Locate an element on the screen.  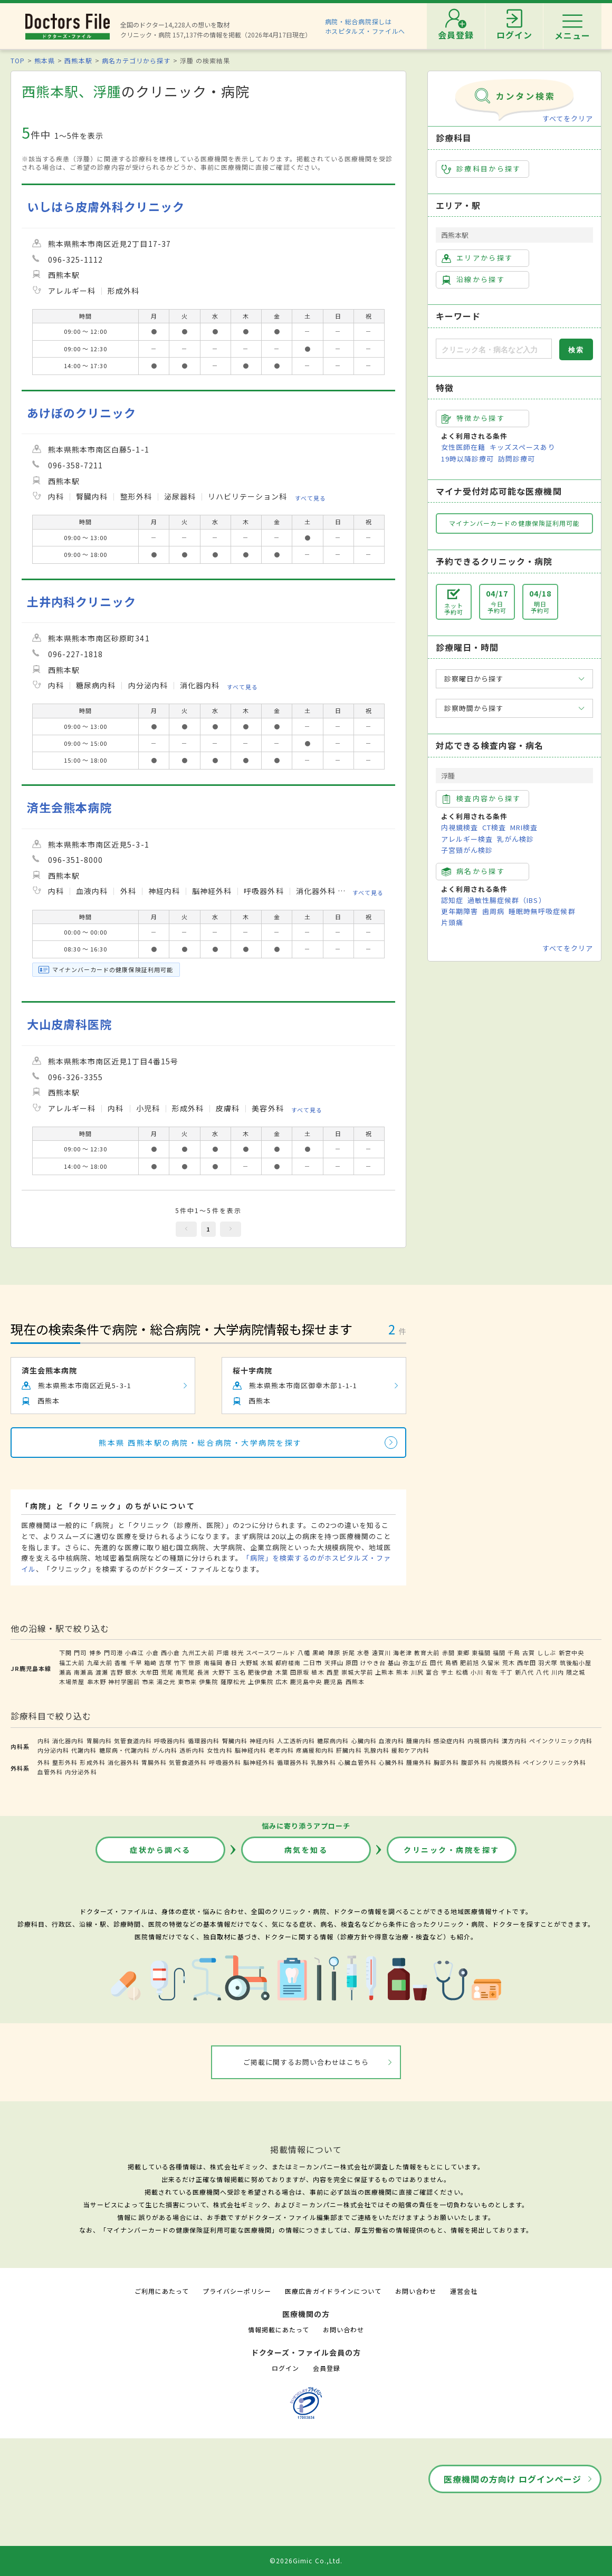
肥後伊倉 is located at coordinates (260, 1672).